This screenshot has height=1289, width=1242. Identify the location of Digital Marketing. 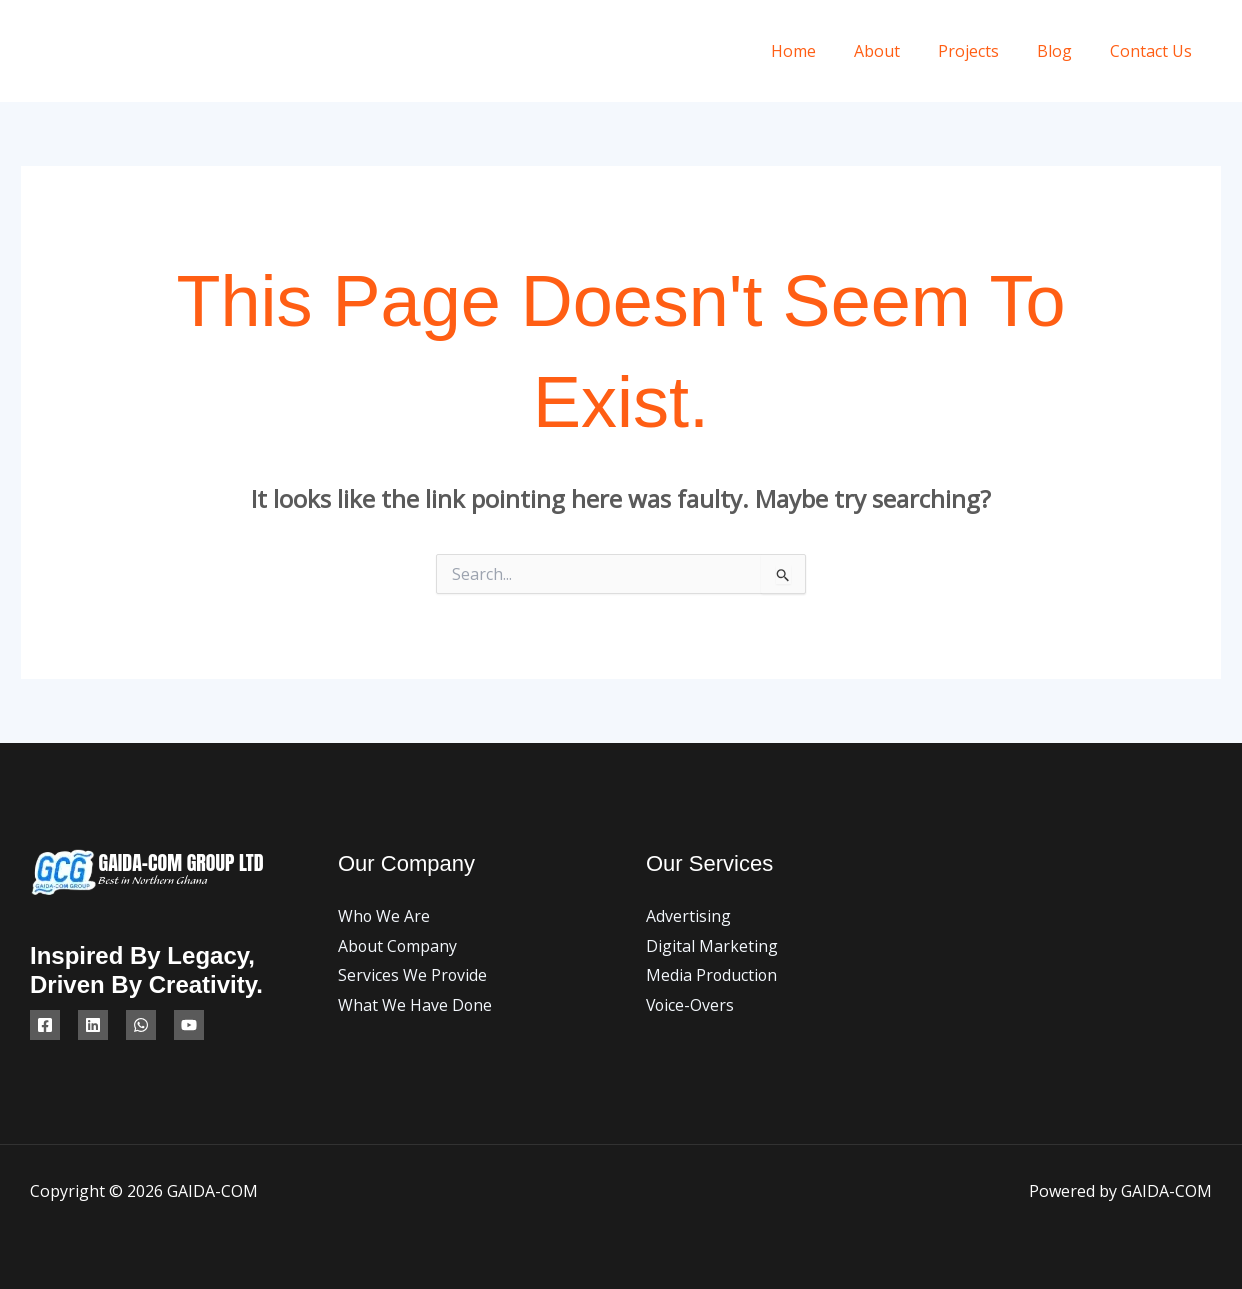
(712, 946).